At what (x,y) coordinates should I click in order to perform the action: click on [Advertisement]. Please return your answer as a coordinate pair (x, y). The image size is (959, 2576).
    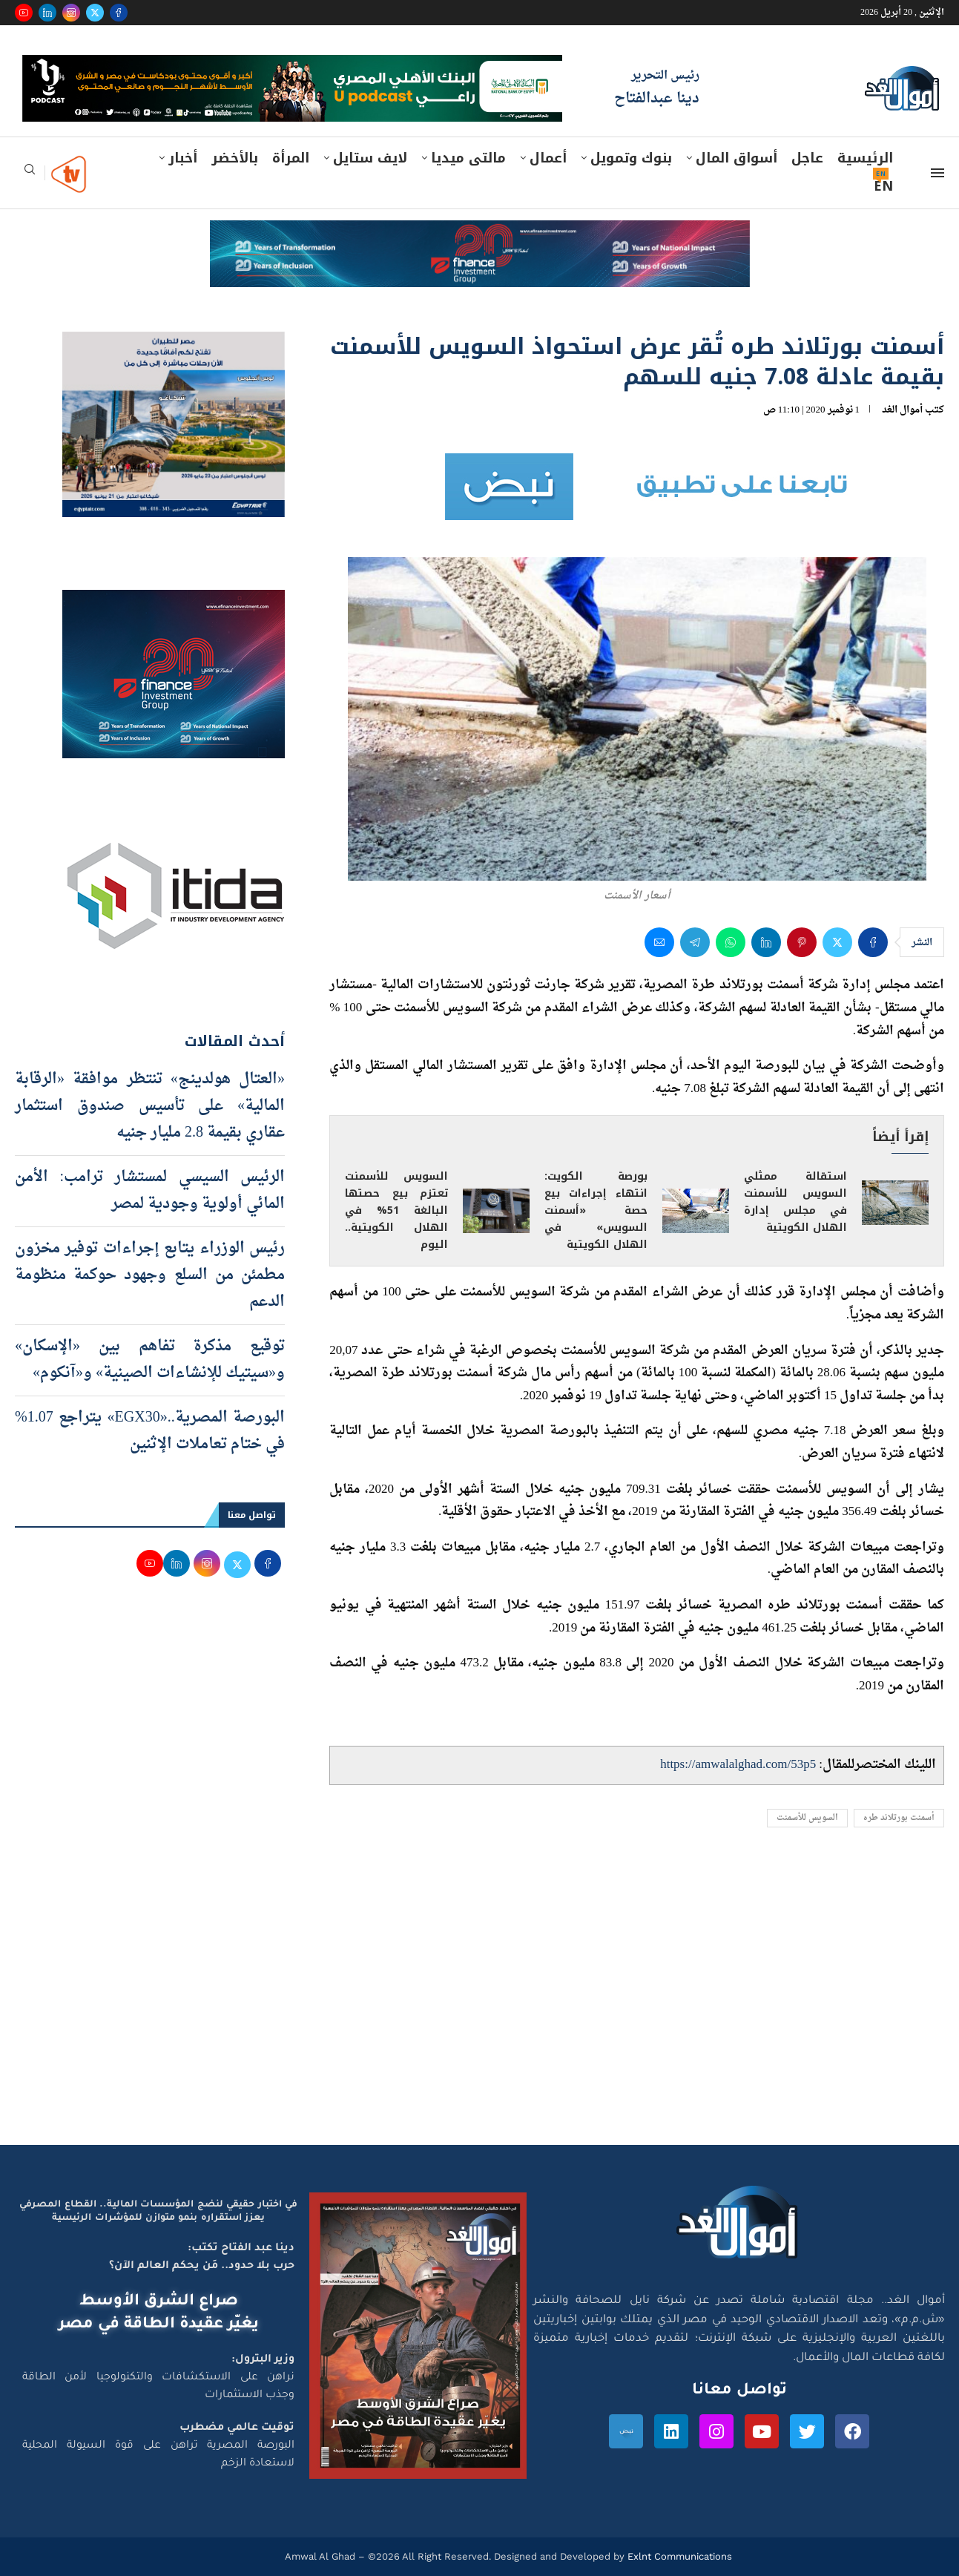
    Looking at the image, I should click on (480, 2004).